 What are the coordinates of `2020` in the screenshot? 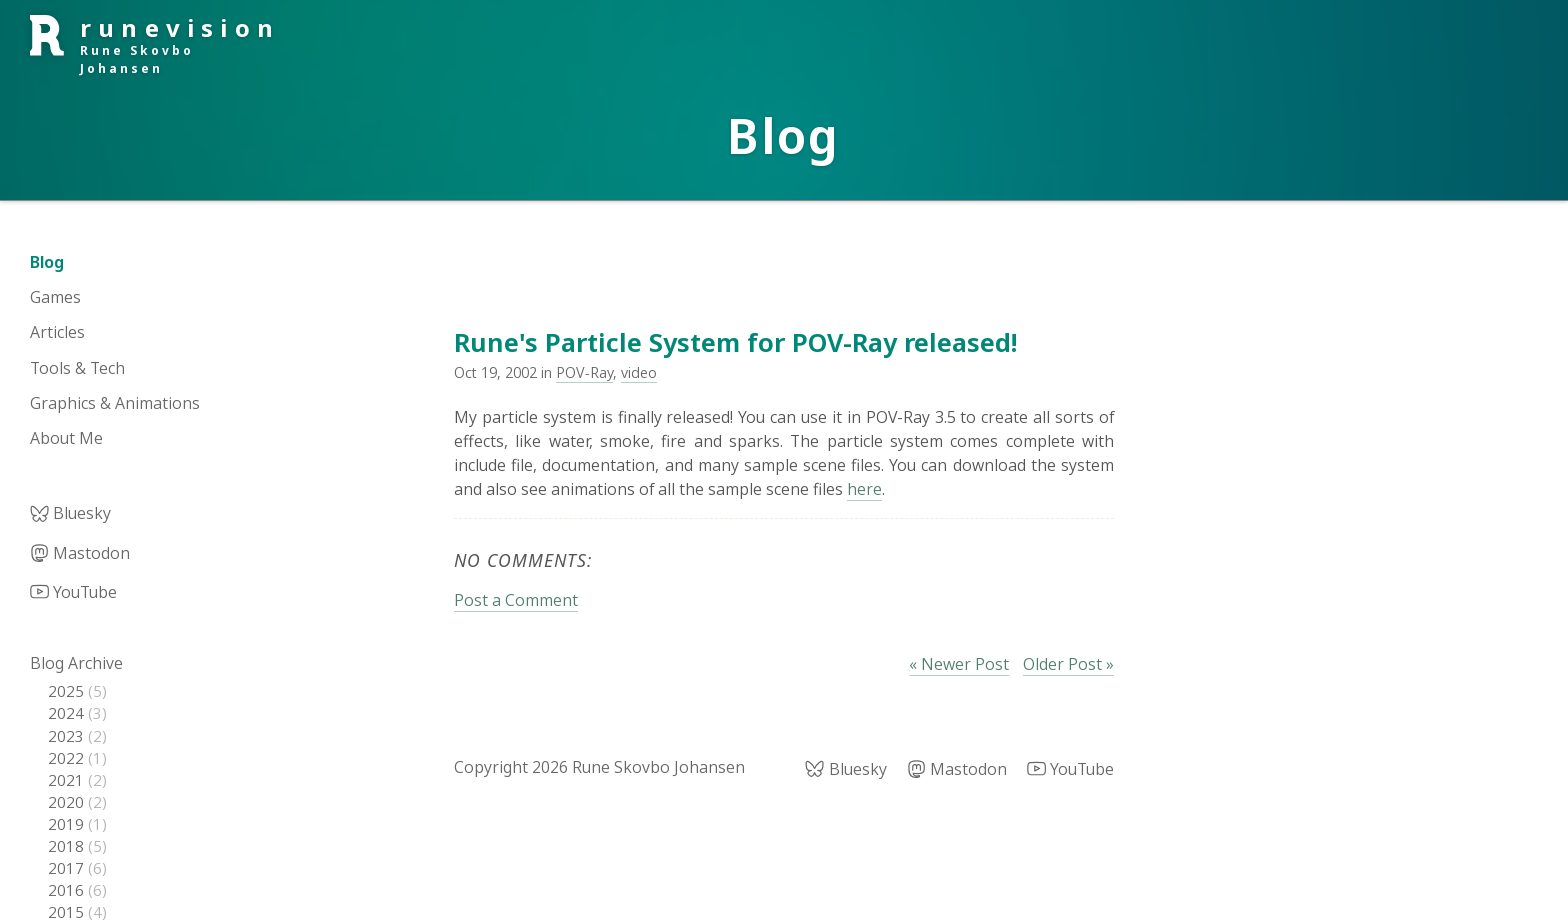 It's located at (68, 802).